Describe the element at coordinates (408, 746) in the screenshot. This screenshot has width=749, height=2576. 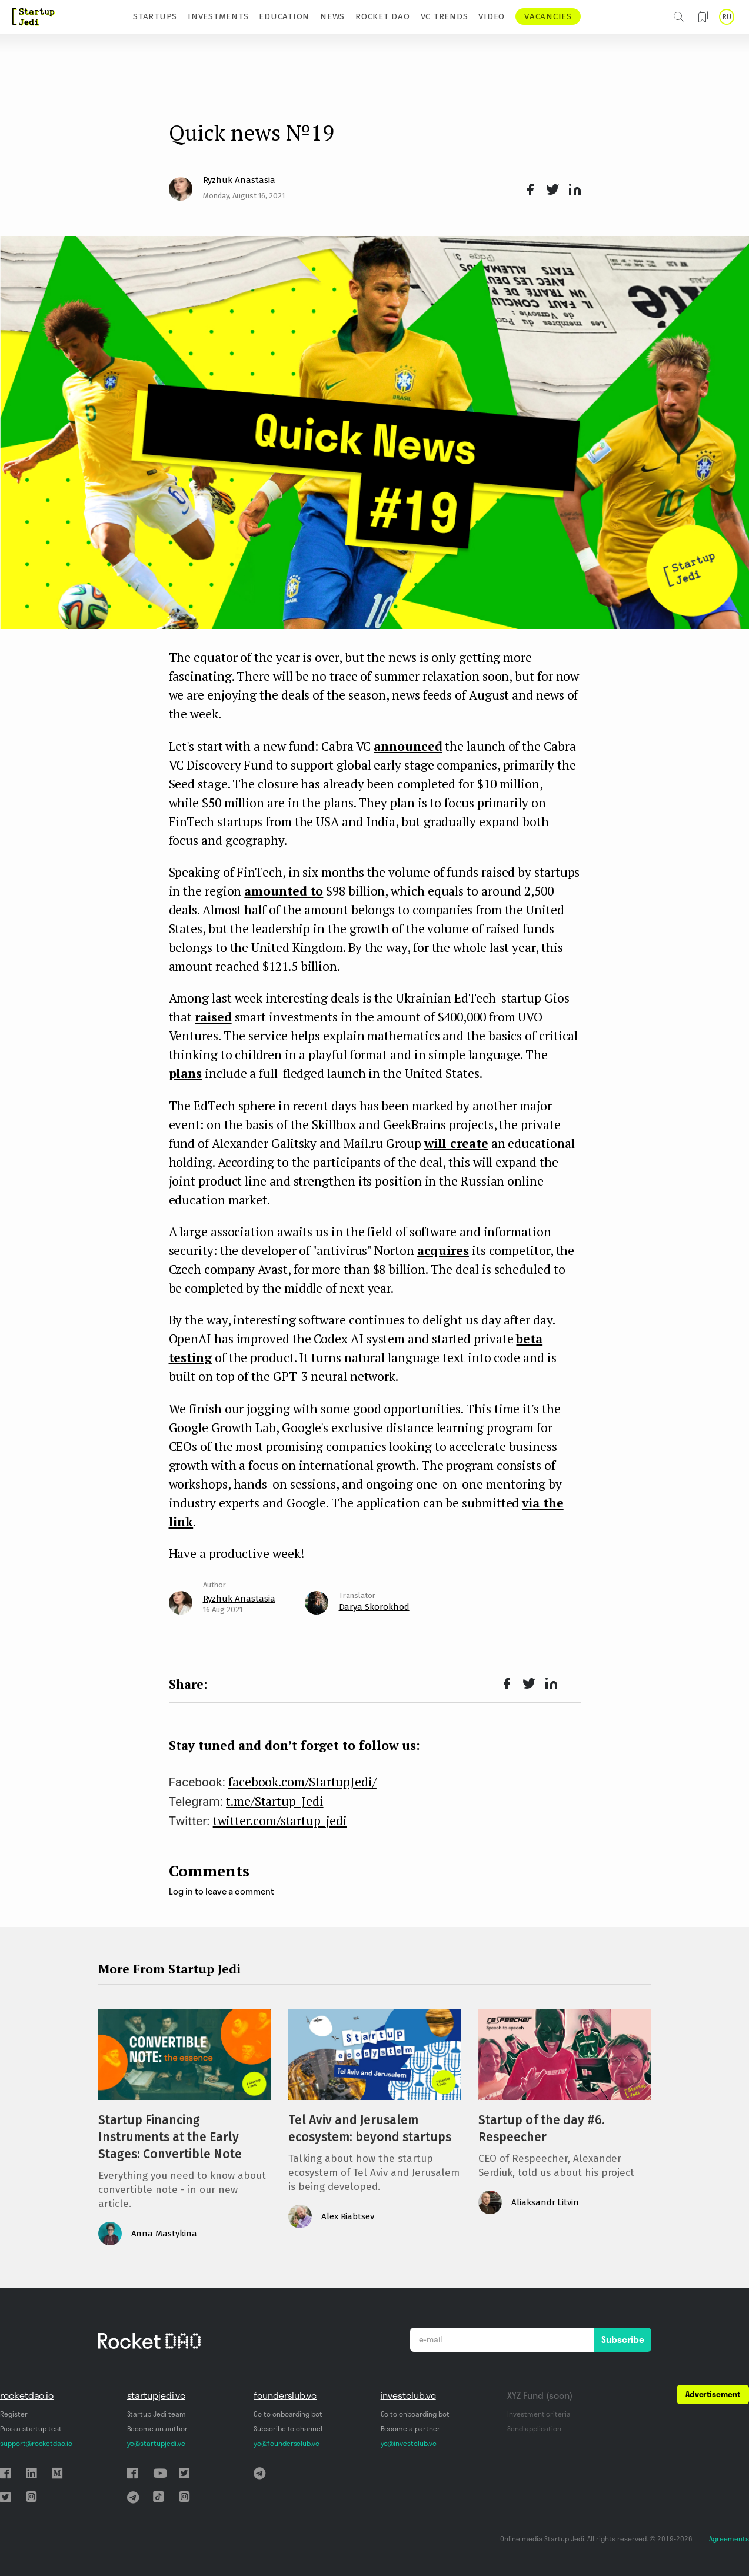
I see `announced` at that location.